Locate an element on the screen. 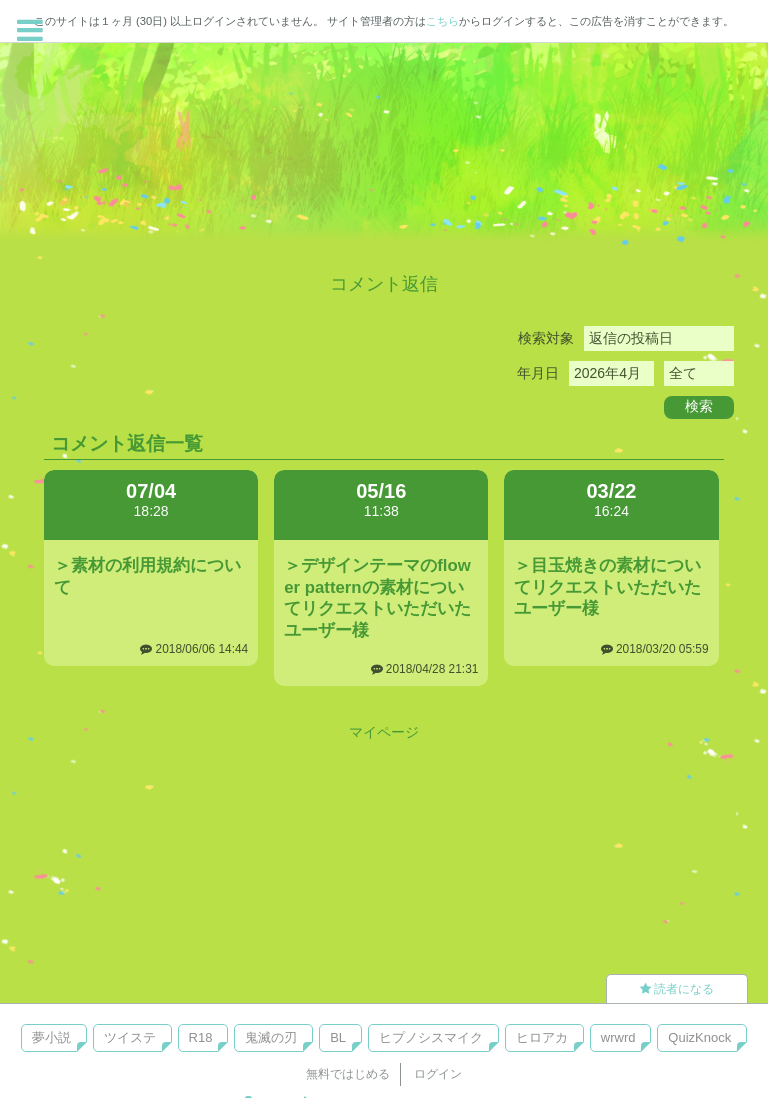 This screenshot has height=1098, width=768. BL is located at coordinates (338, 1037).